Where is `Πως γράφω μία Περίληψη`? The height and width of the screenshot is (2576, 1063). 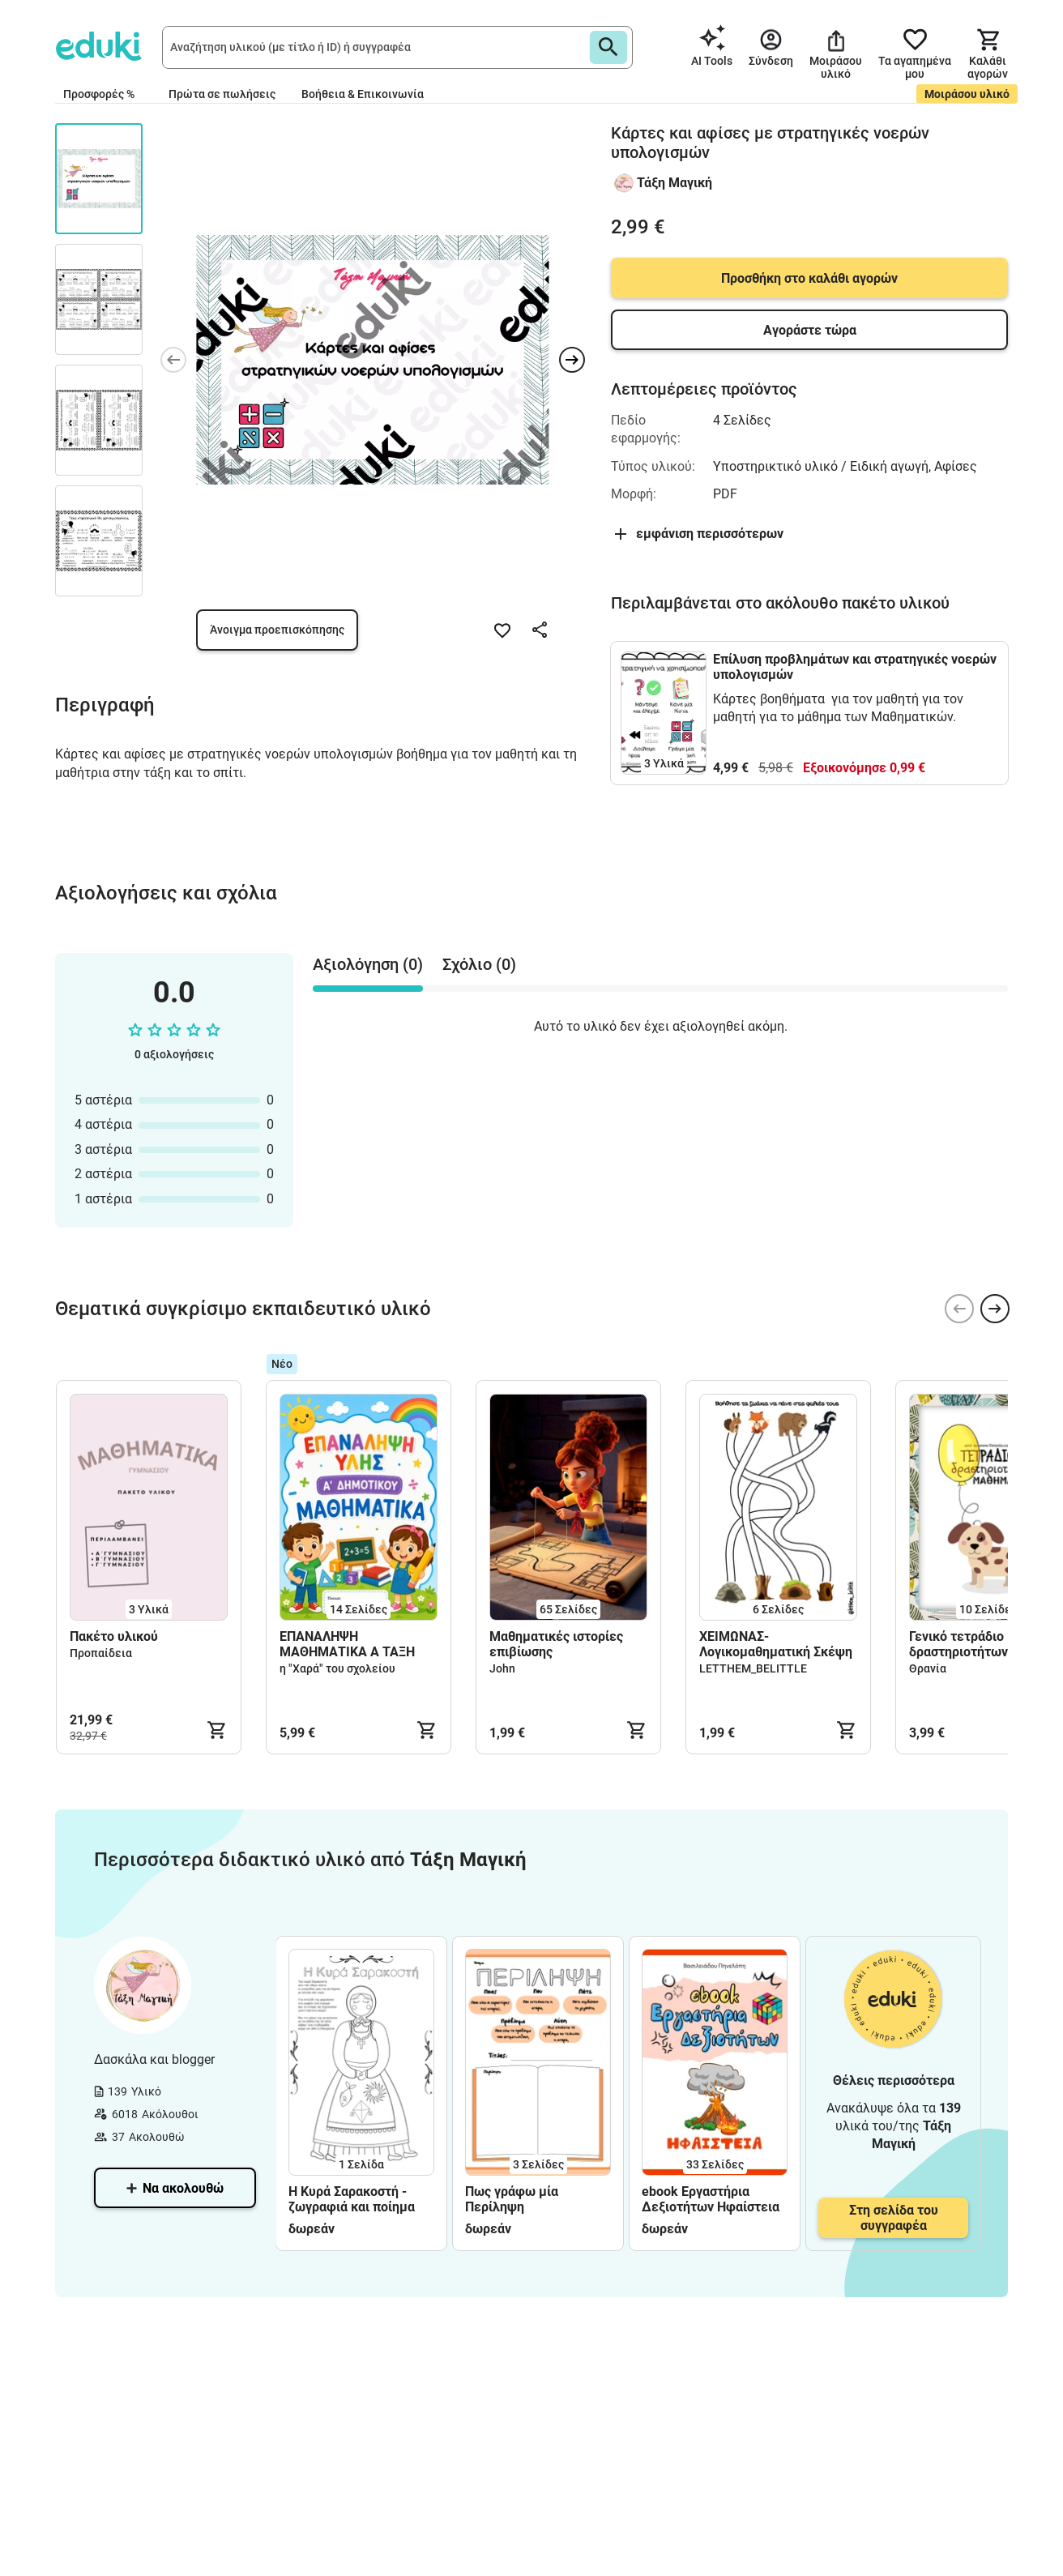 Πως γράφω μία Περίληψη is located at coordinates (511, 2199).